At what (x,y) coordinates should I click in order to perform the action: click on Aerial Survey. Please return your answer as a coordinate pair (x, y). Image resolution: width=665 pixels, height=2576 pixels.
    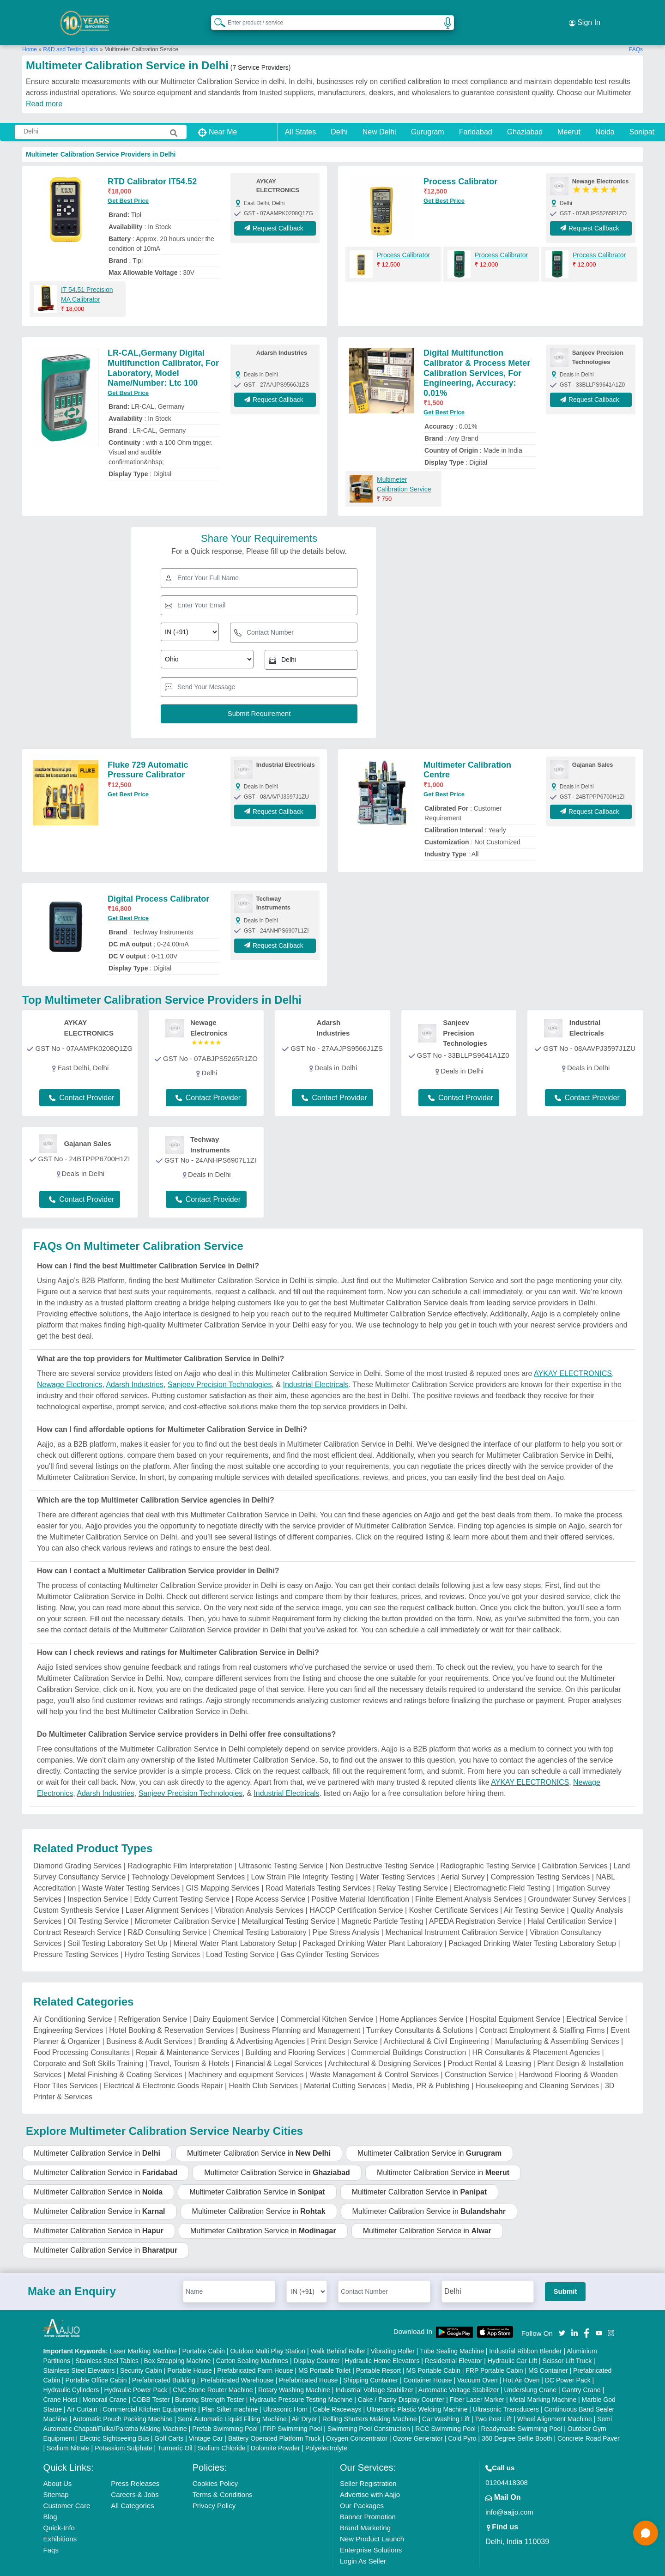
    Looking at the image, I should click on (462, 1859).